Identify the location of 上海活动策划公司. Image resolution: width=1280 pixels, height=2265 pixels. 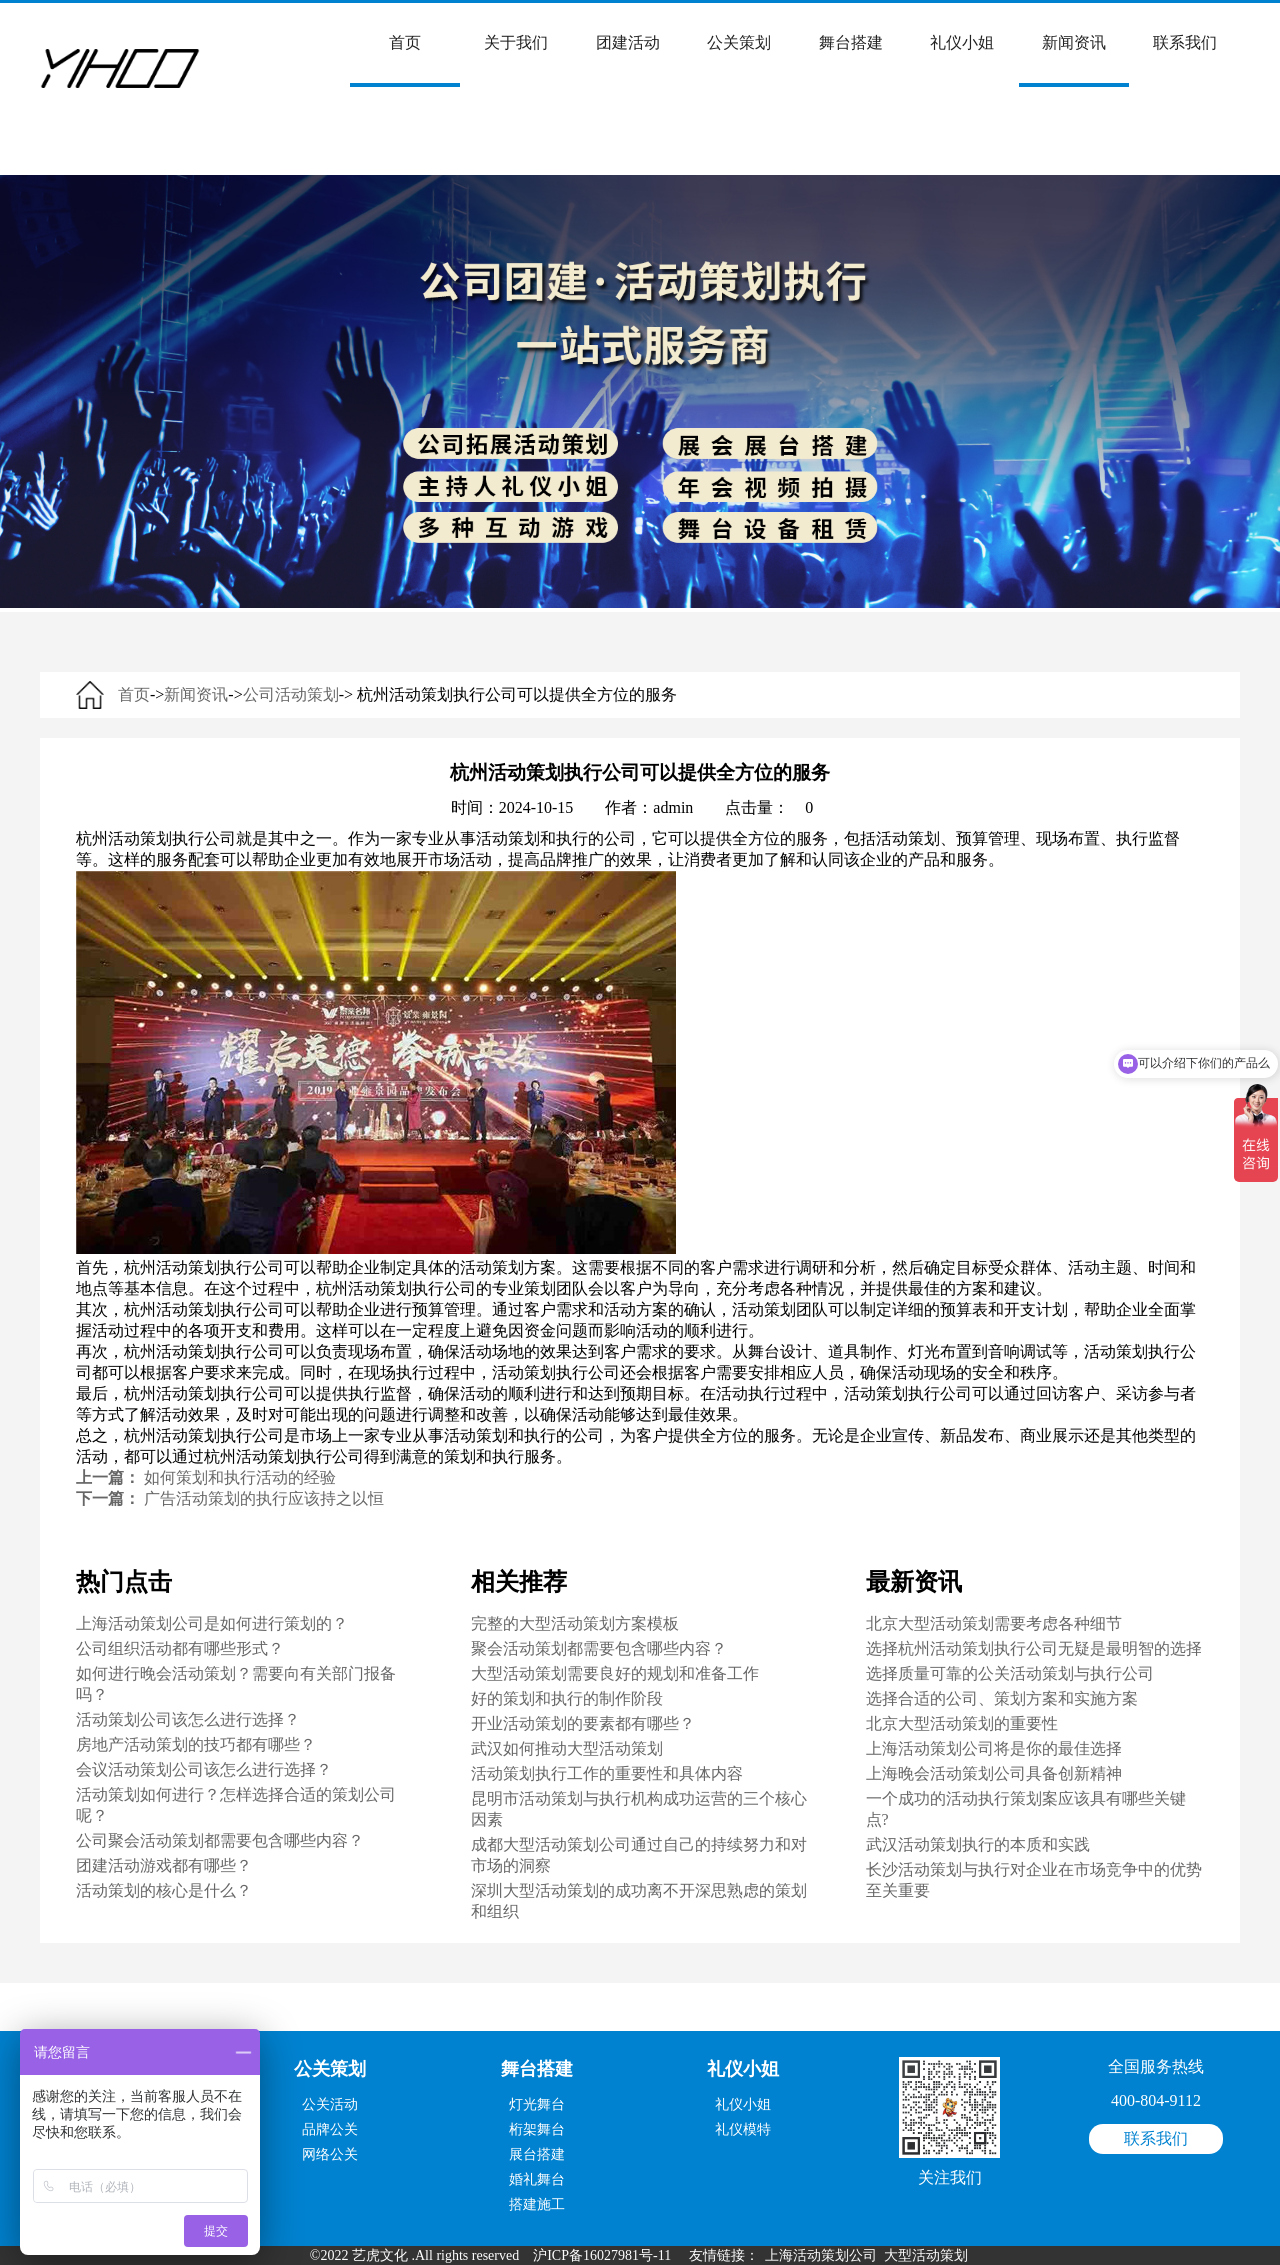
(821, 2255).